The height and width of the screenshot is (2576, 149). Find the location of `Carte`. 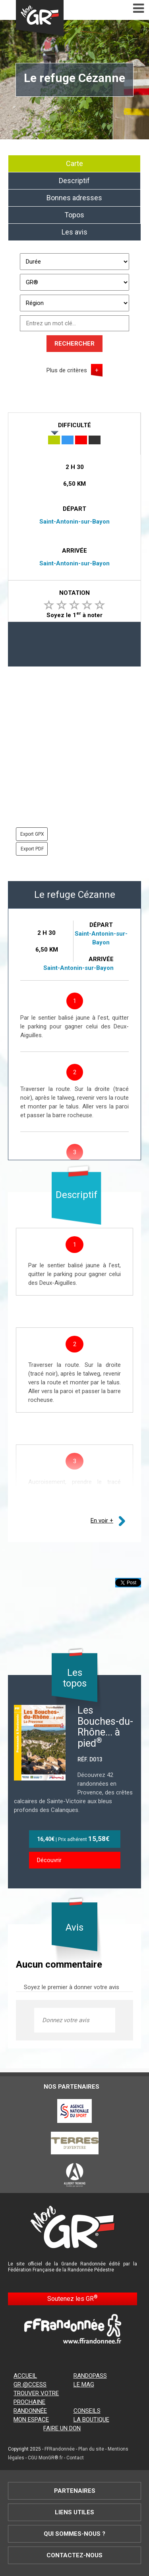

Carte is located at coordinates (74, 163).